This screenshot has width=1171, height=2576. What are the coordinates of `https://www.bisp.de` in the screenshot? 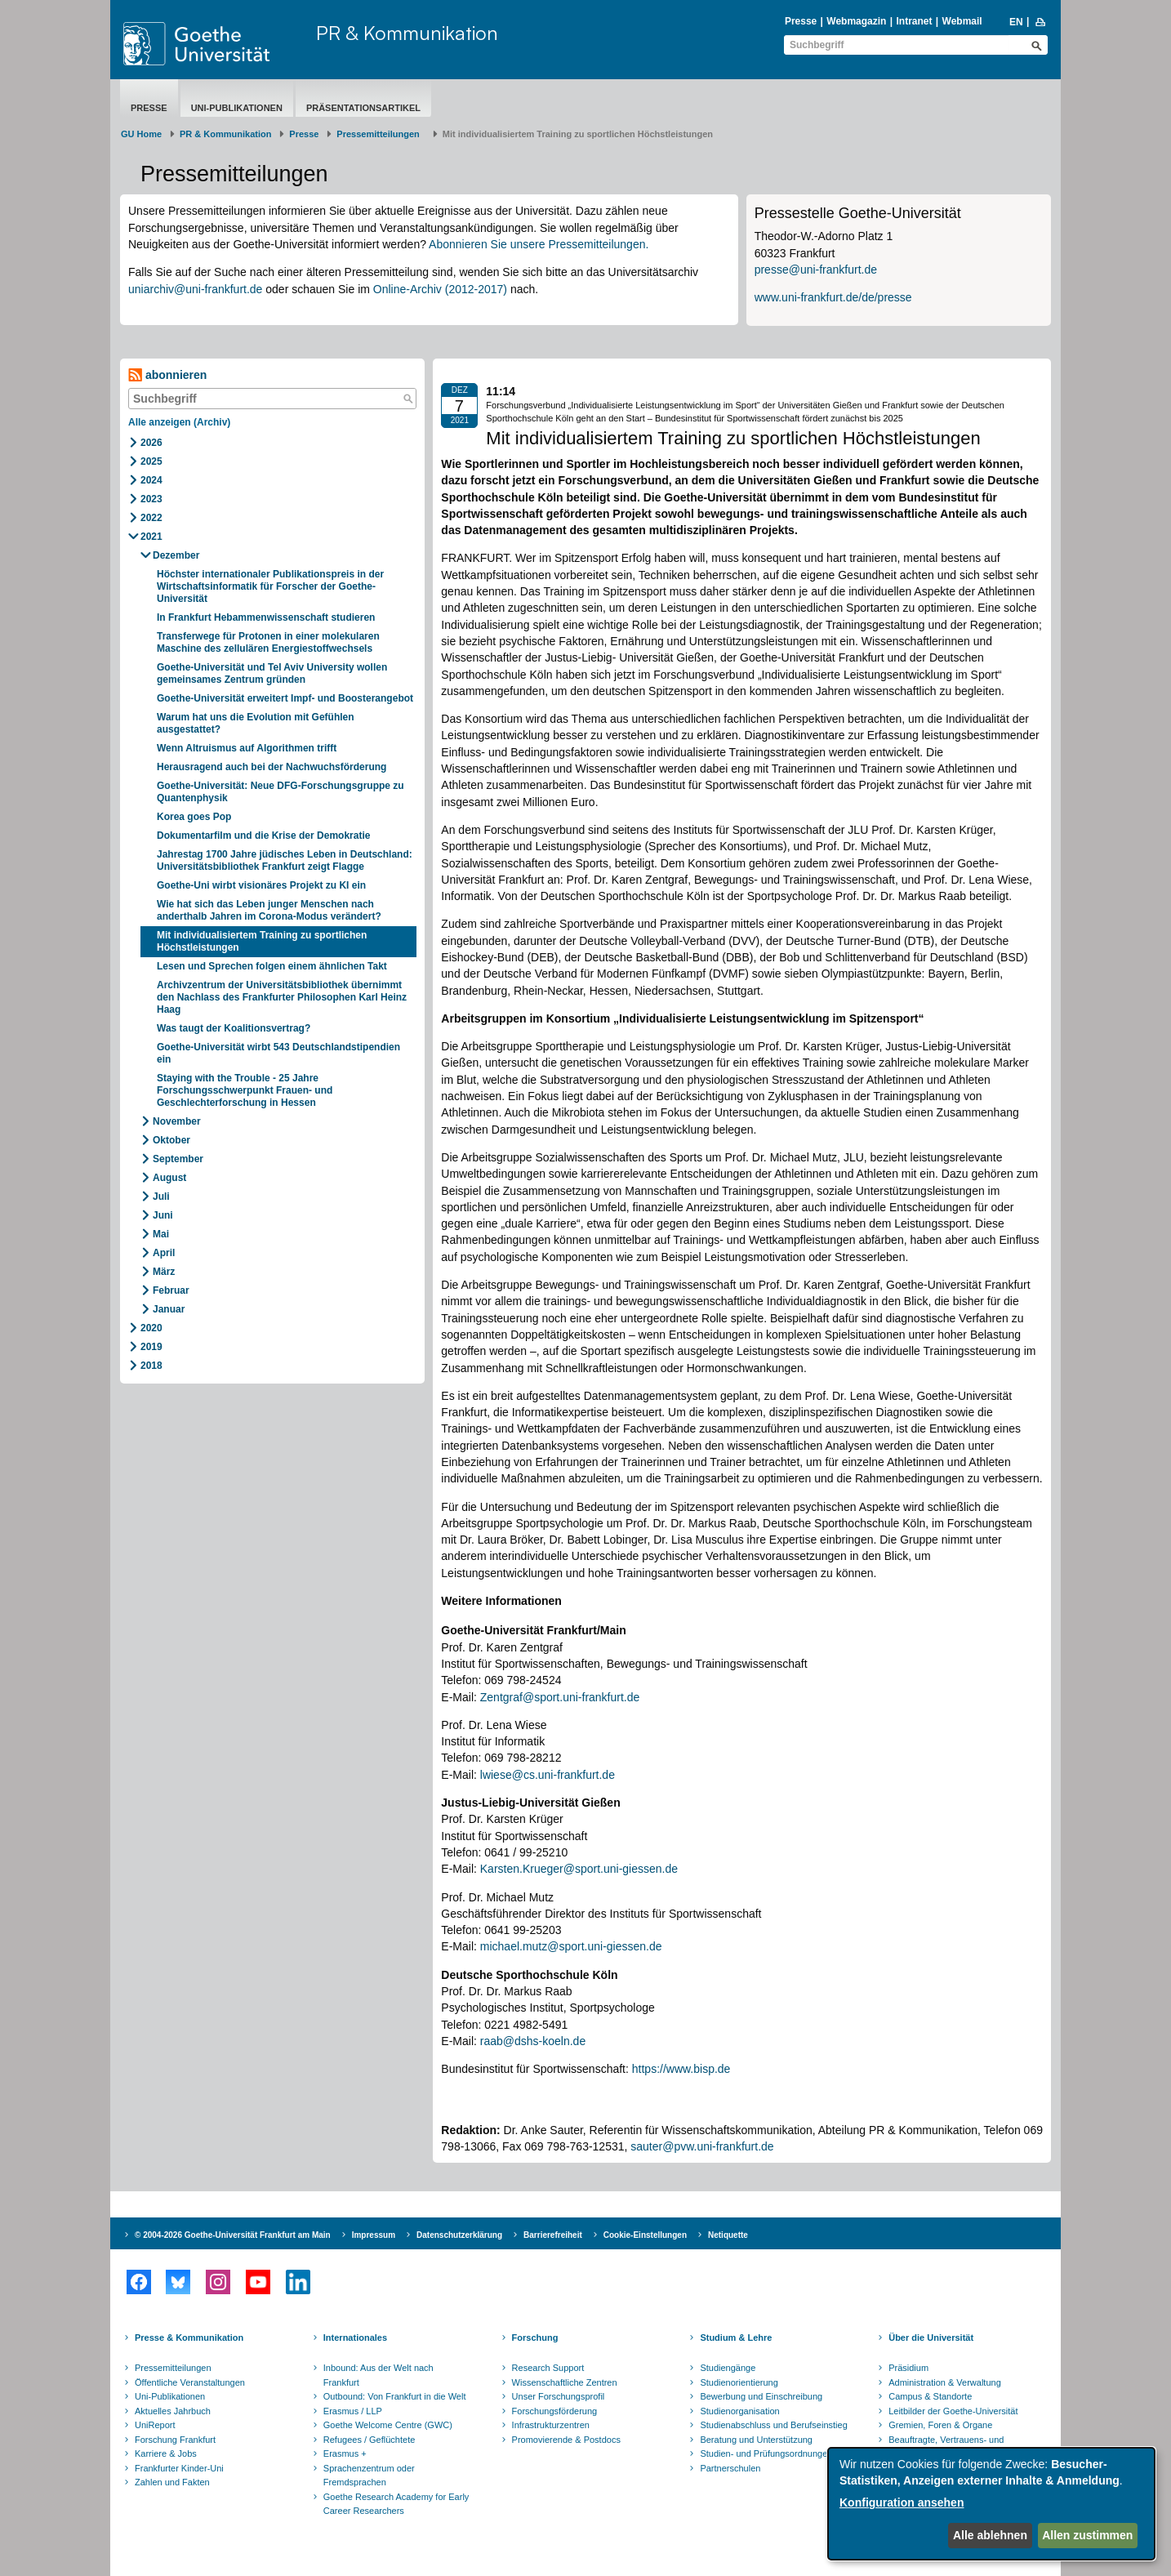 It's located at (681, 2068).